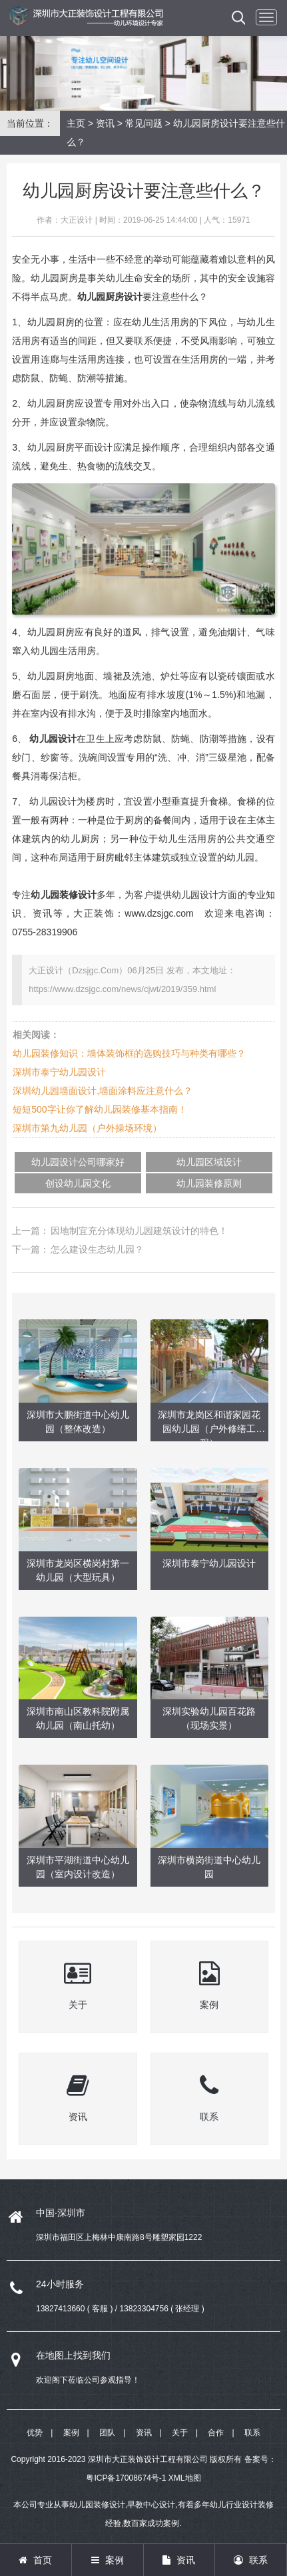 The height and width of the screenshot is (2576, 287). I want to click on 幼儿园设计, so click(53, 738).